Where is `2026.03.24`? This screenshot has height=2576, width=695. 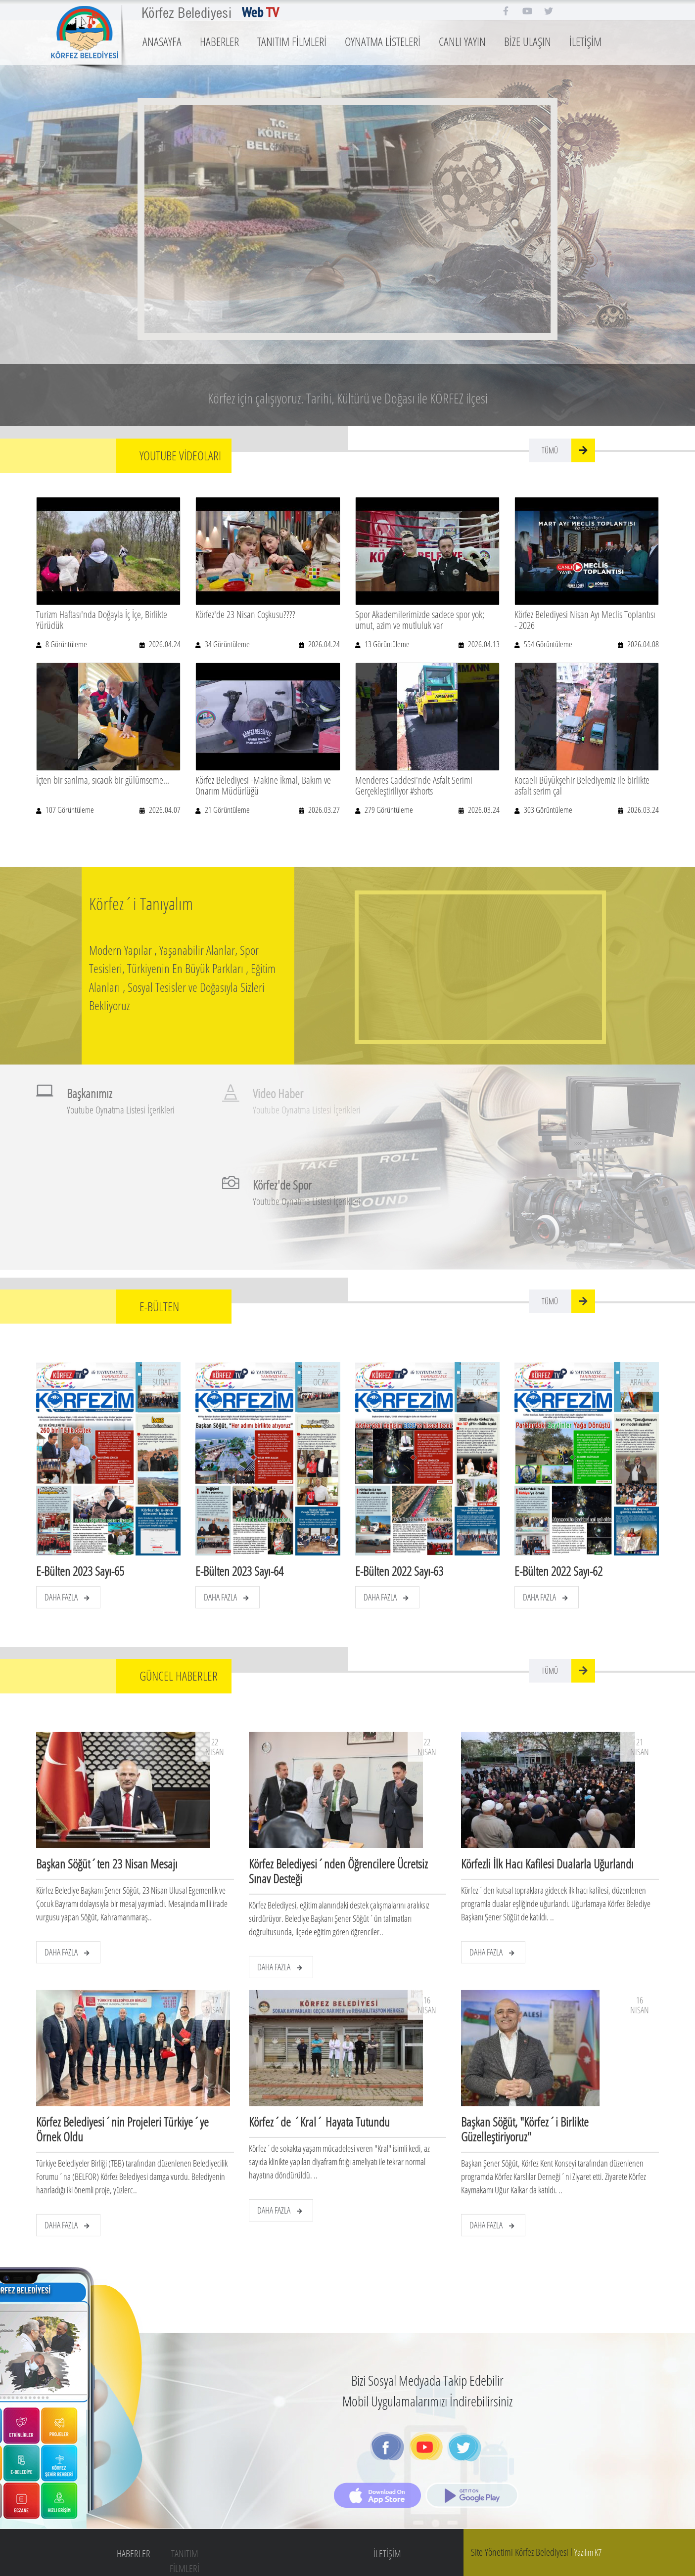
2026.03.24 is located at coordinates (483, 809).